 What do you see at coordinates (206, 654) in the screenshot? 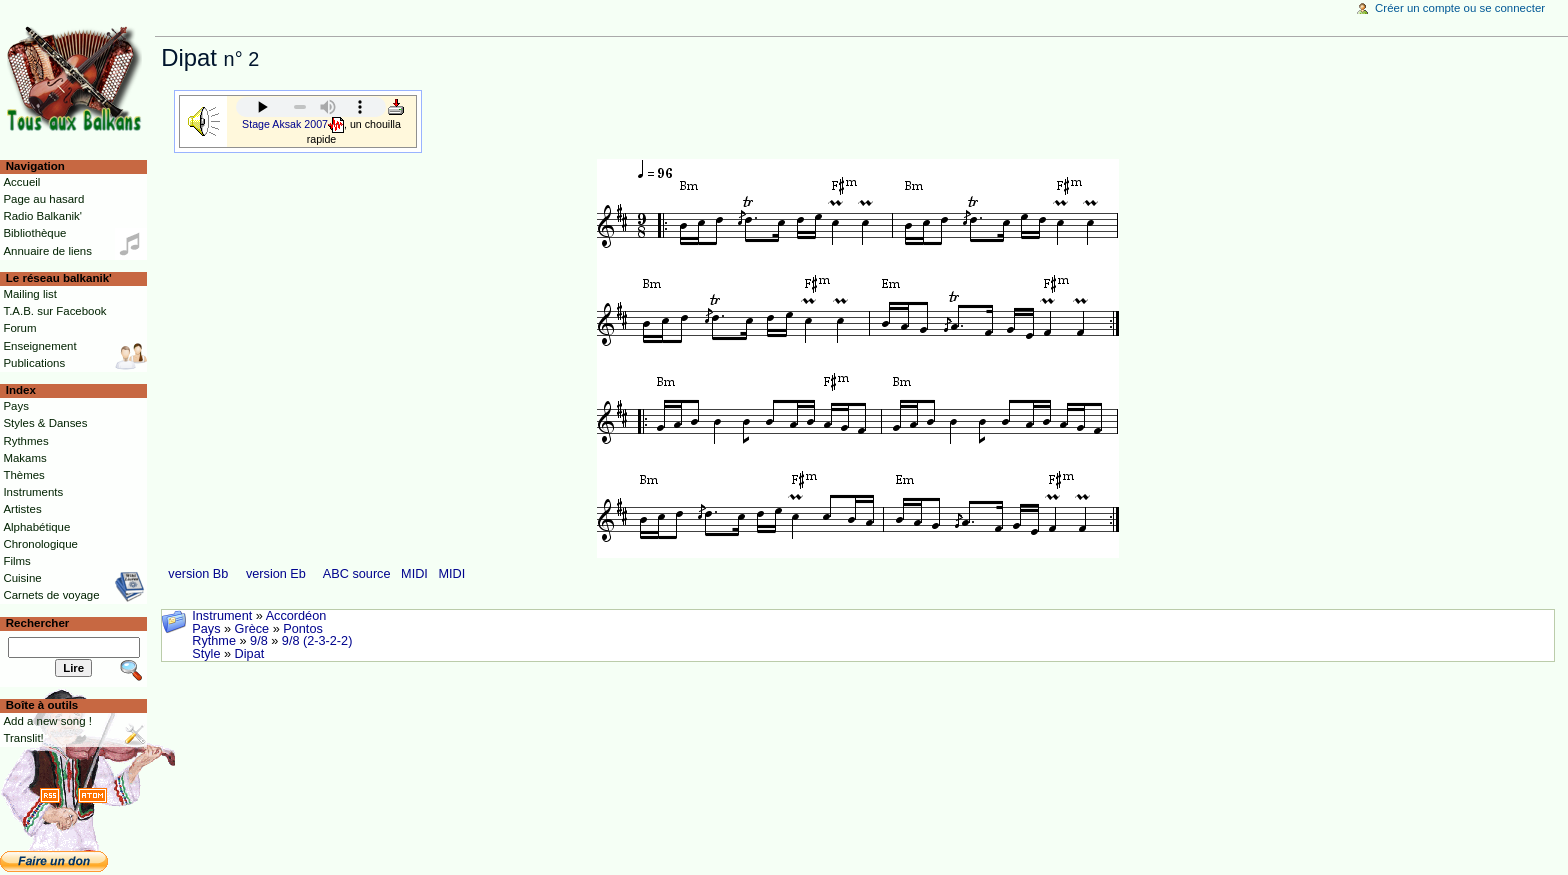
I see `Style` at bounding box center [206, 654].